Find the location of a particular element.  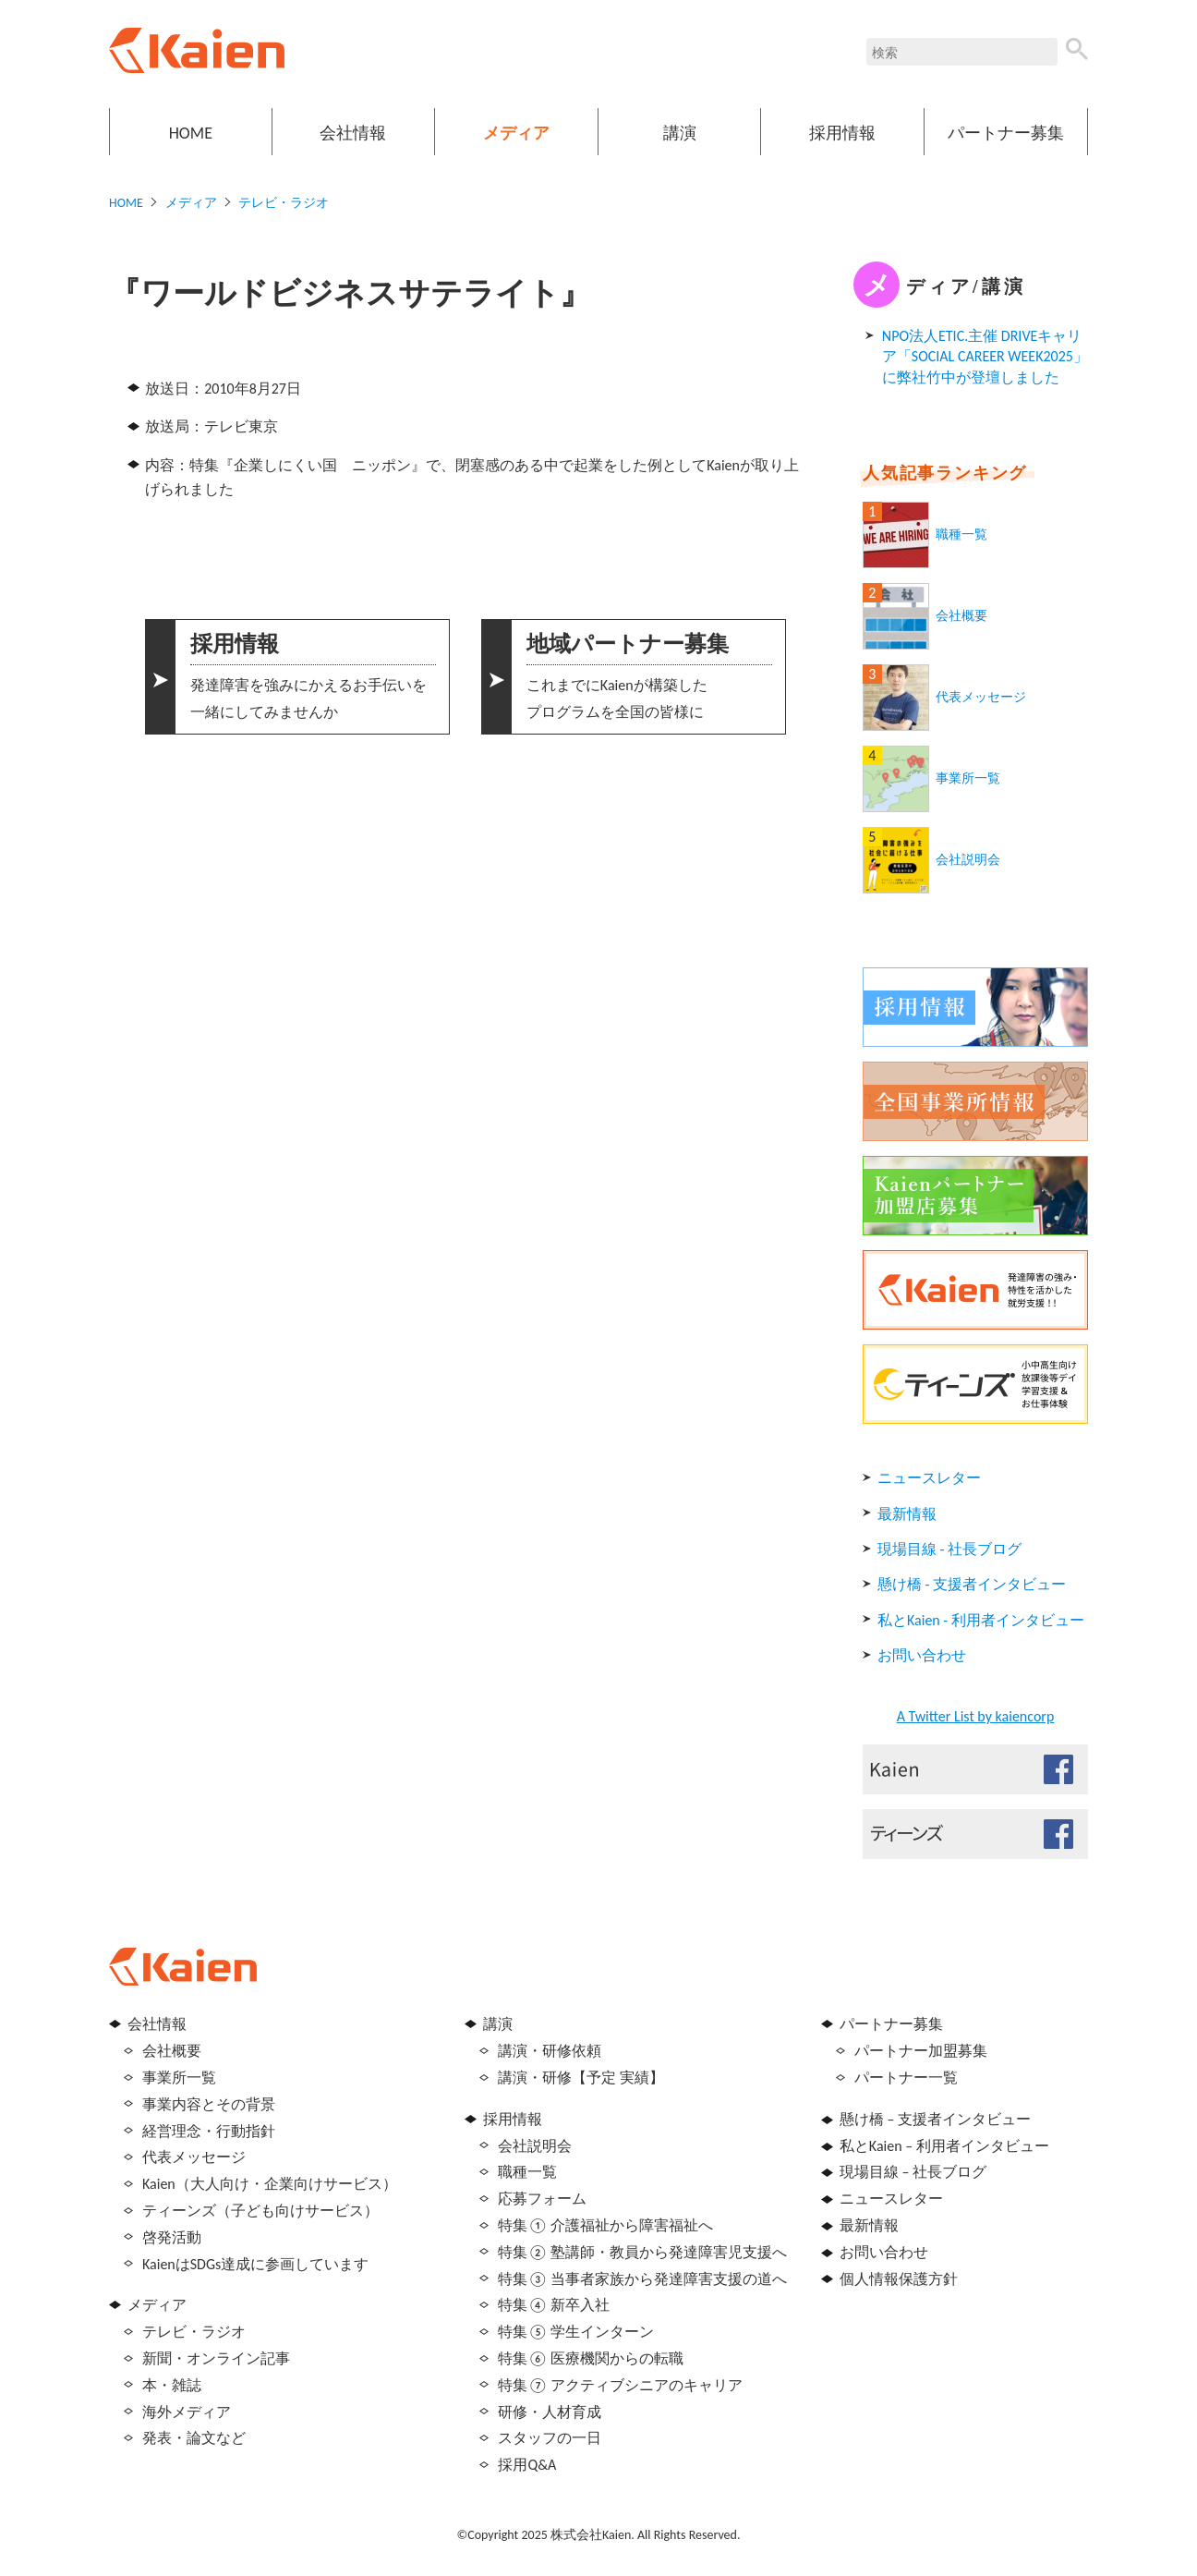

代表メッセージ is located at coordinates (981, 697).